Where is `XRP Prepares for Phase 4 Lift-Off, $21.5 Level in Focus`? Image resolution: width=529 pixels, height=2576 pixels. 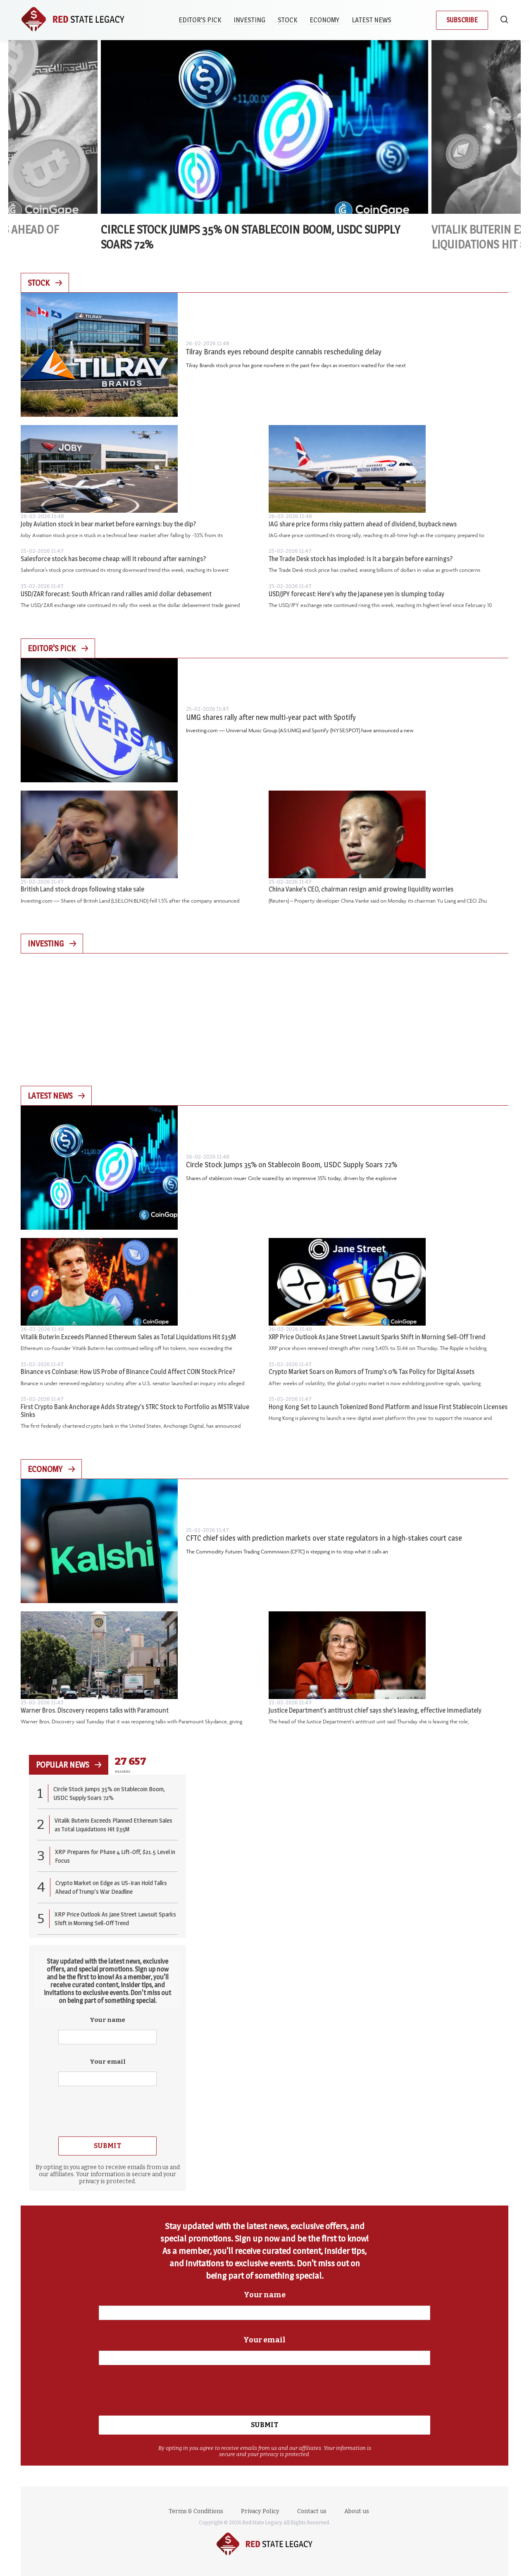 XRP Prepares for Phase 4 Lift-Off, $21.5 Level in Focus is located at coordinates (115, 1856).